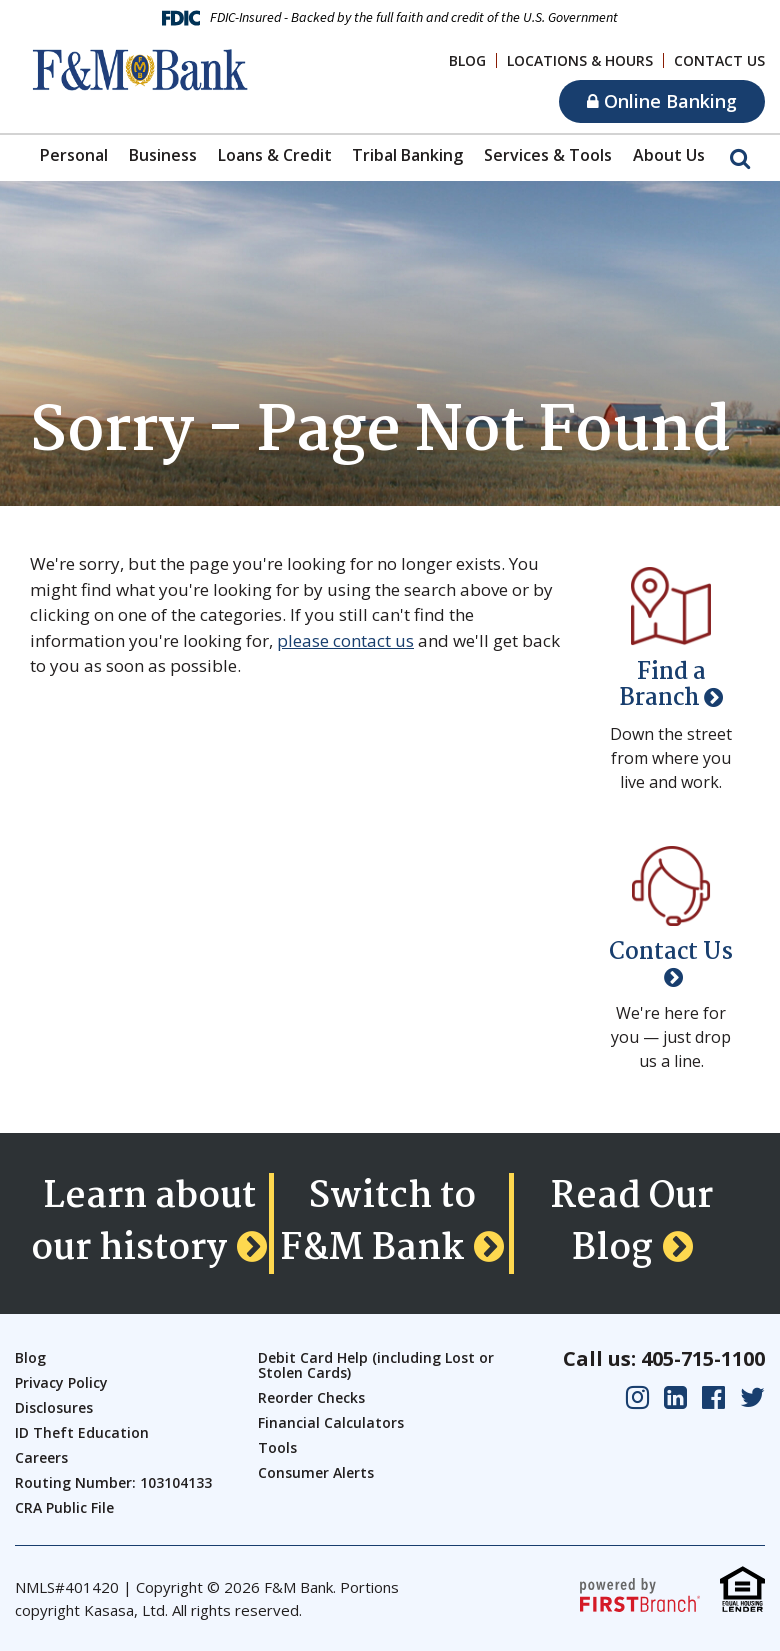 This screenshot has height=1651, width=780. Describe the element at coordinates (163, 155) in the screenshot. I see `Business` at that location.